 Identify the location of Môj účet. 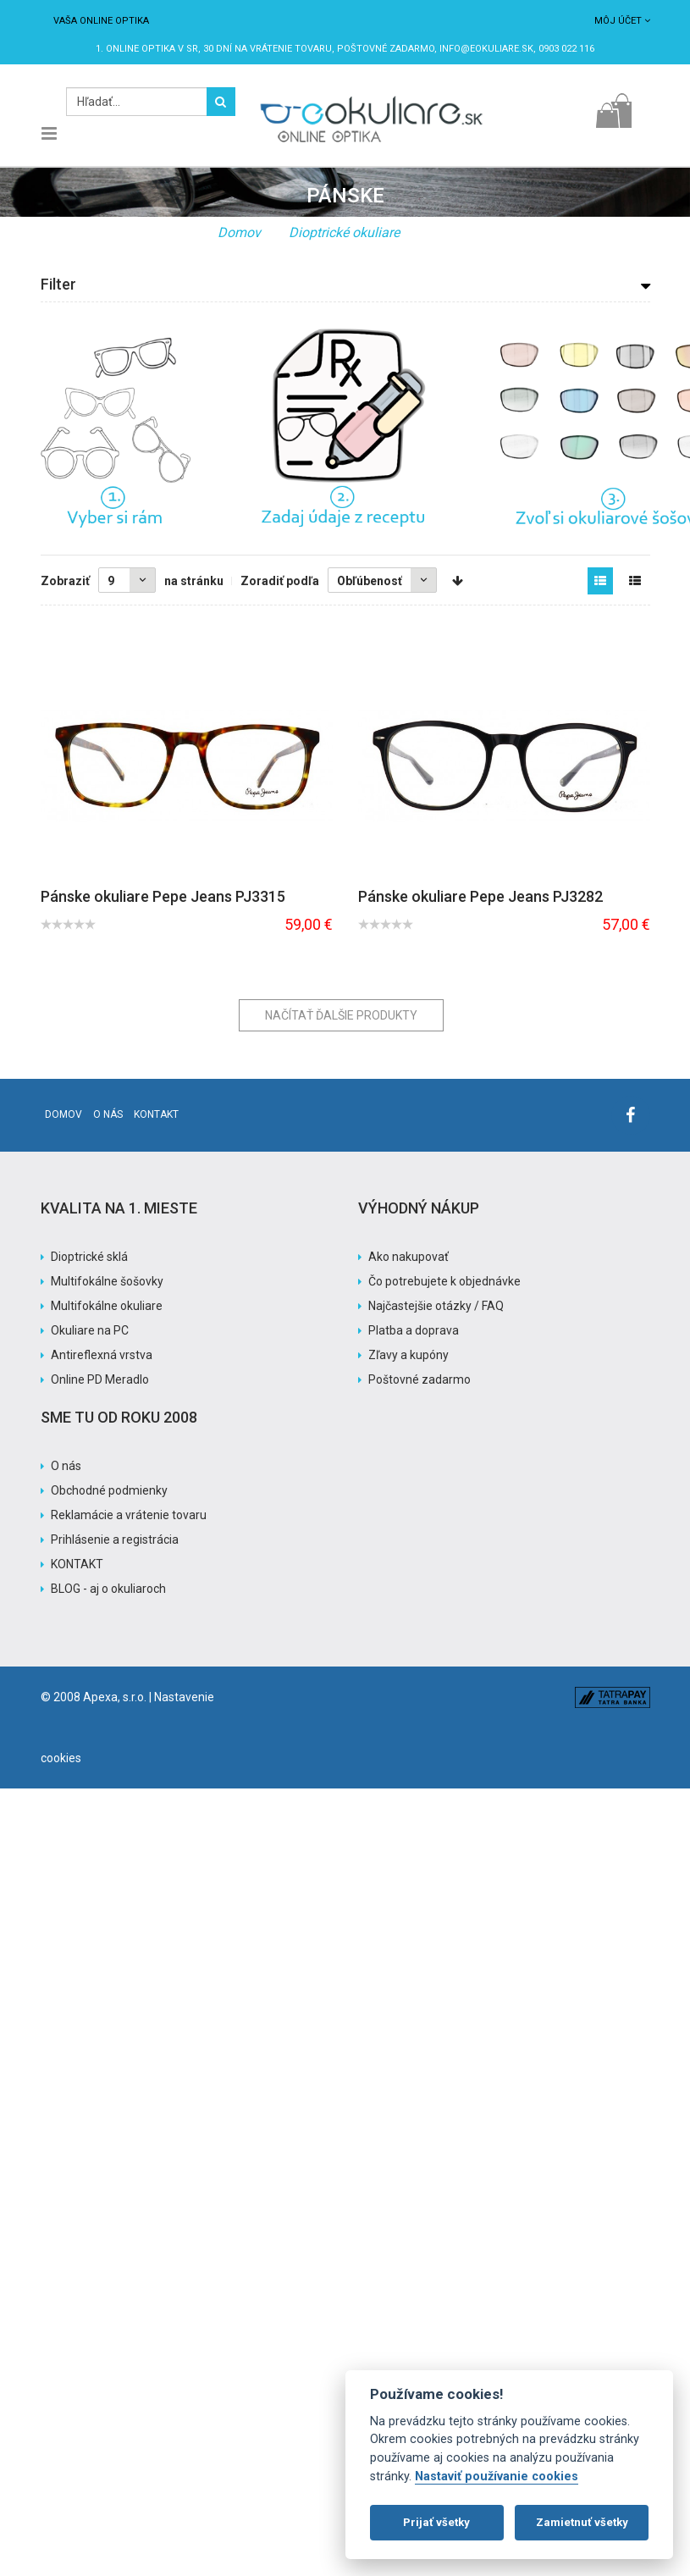
(622, 20).